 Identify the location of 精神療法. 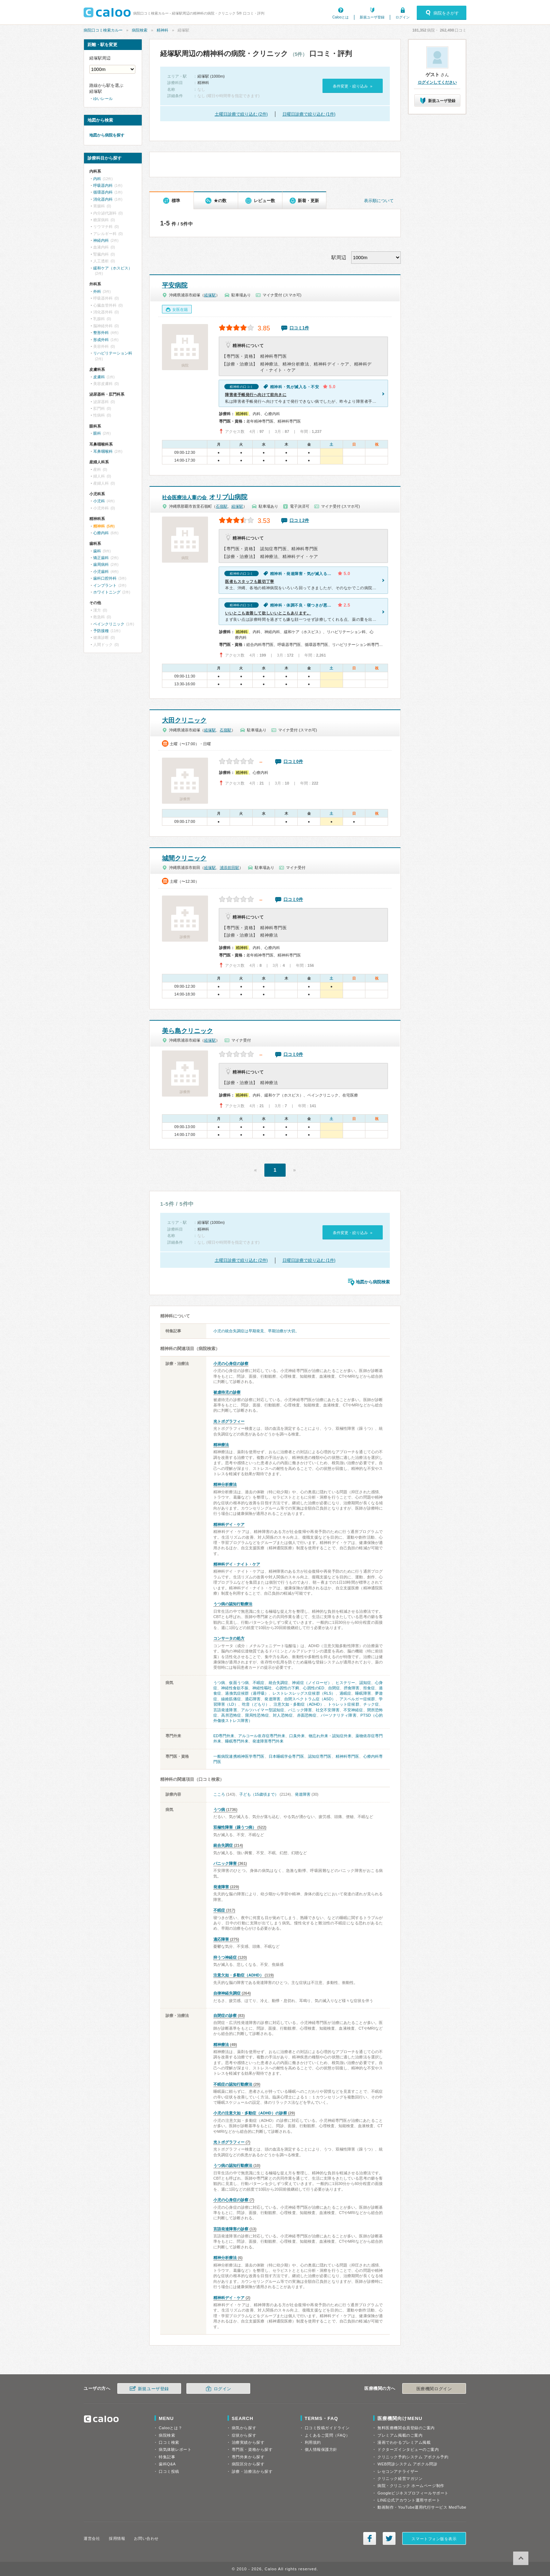
(221, 1445).